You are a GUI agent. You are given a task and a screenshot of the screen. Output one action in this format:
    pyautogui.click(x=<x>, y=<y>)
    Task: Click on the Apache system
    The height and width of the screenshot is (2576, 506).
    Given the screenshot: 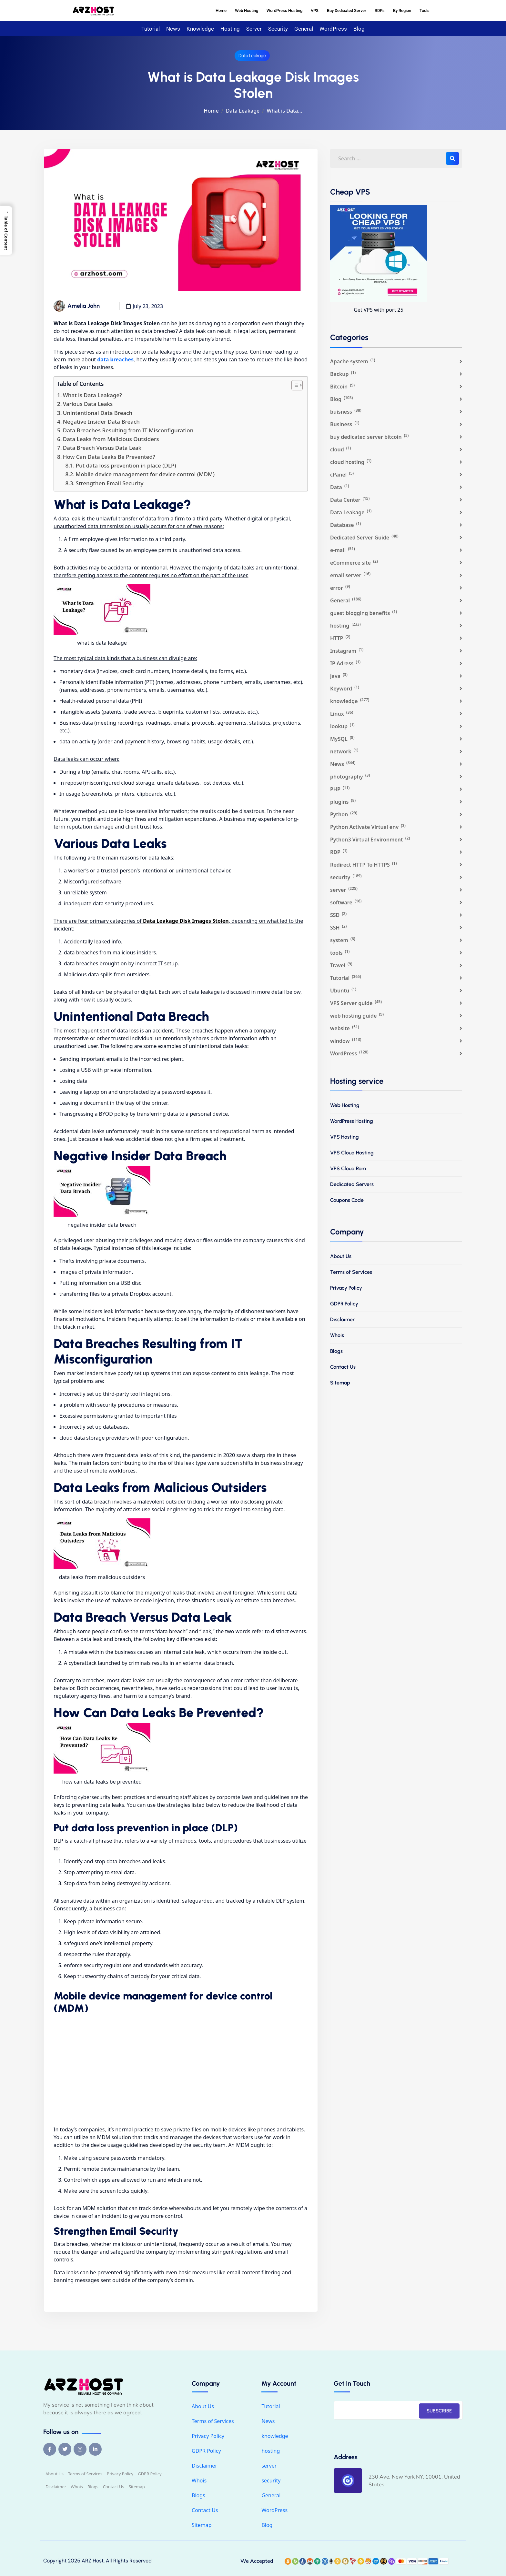 What is the action you would take?
    pyautogui.click(x=352, y=361)
    